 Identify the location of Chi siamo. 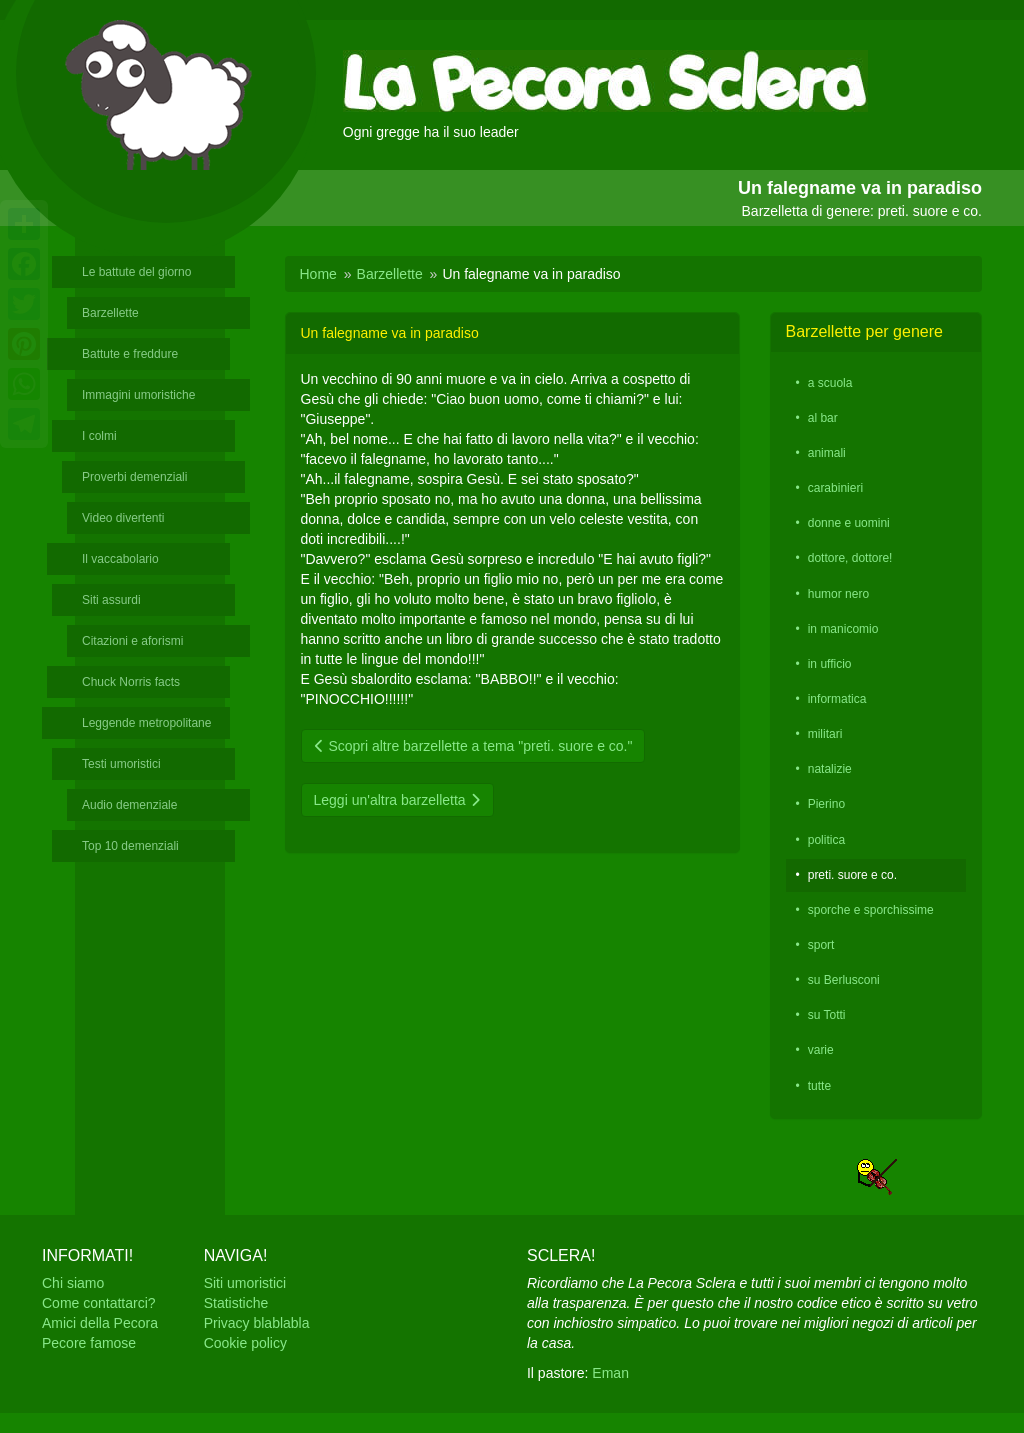
(73, 1283).